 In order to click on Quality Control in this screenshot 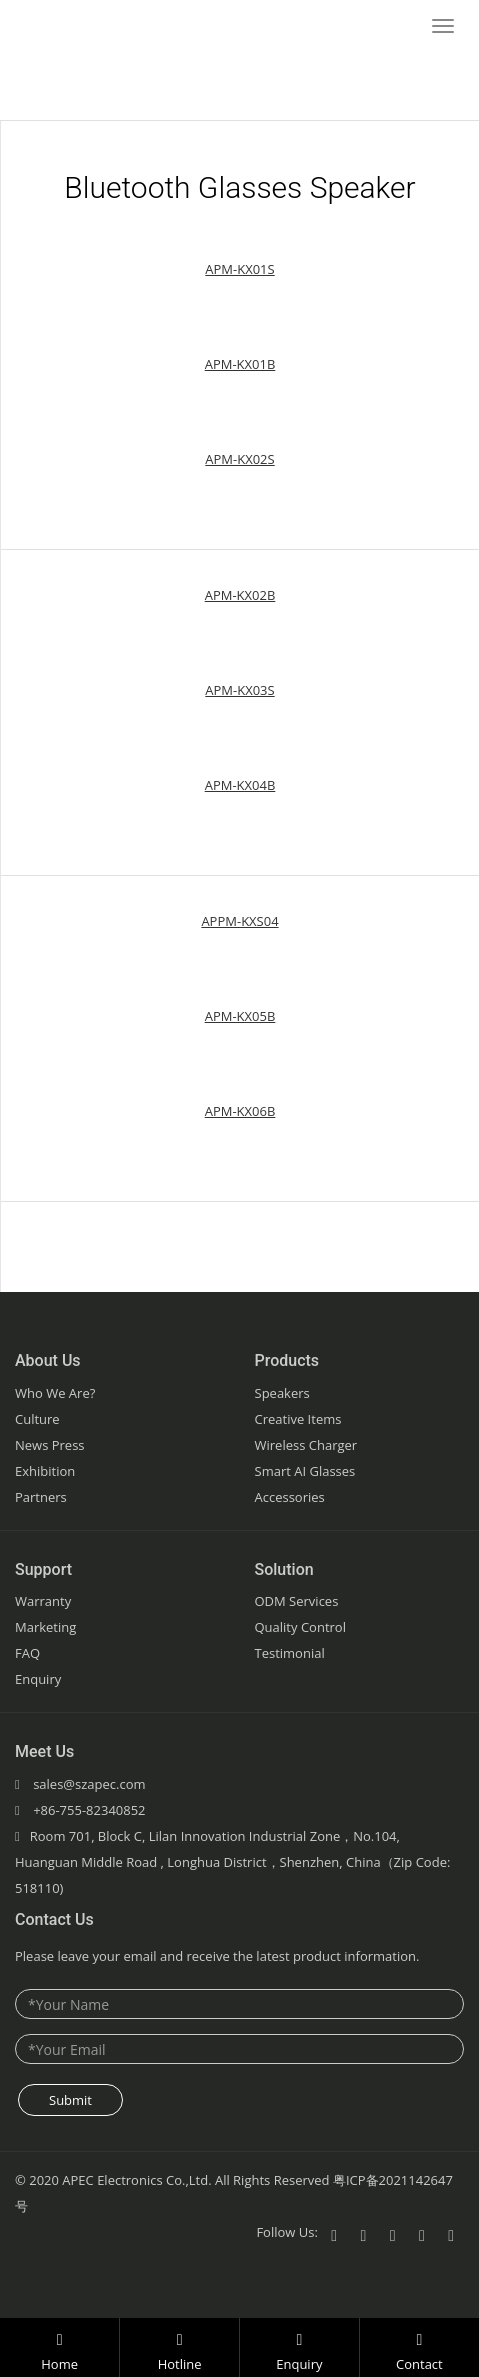, I will do `click(300, 1627)`.